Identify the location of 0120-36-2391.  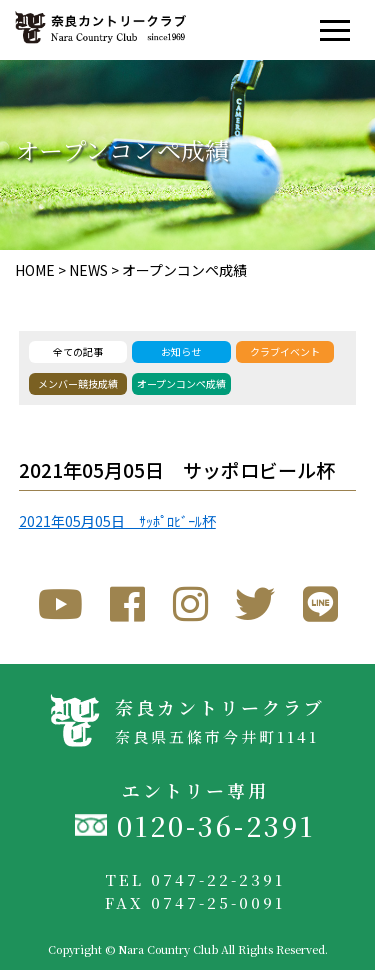
(216, 825).